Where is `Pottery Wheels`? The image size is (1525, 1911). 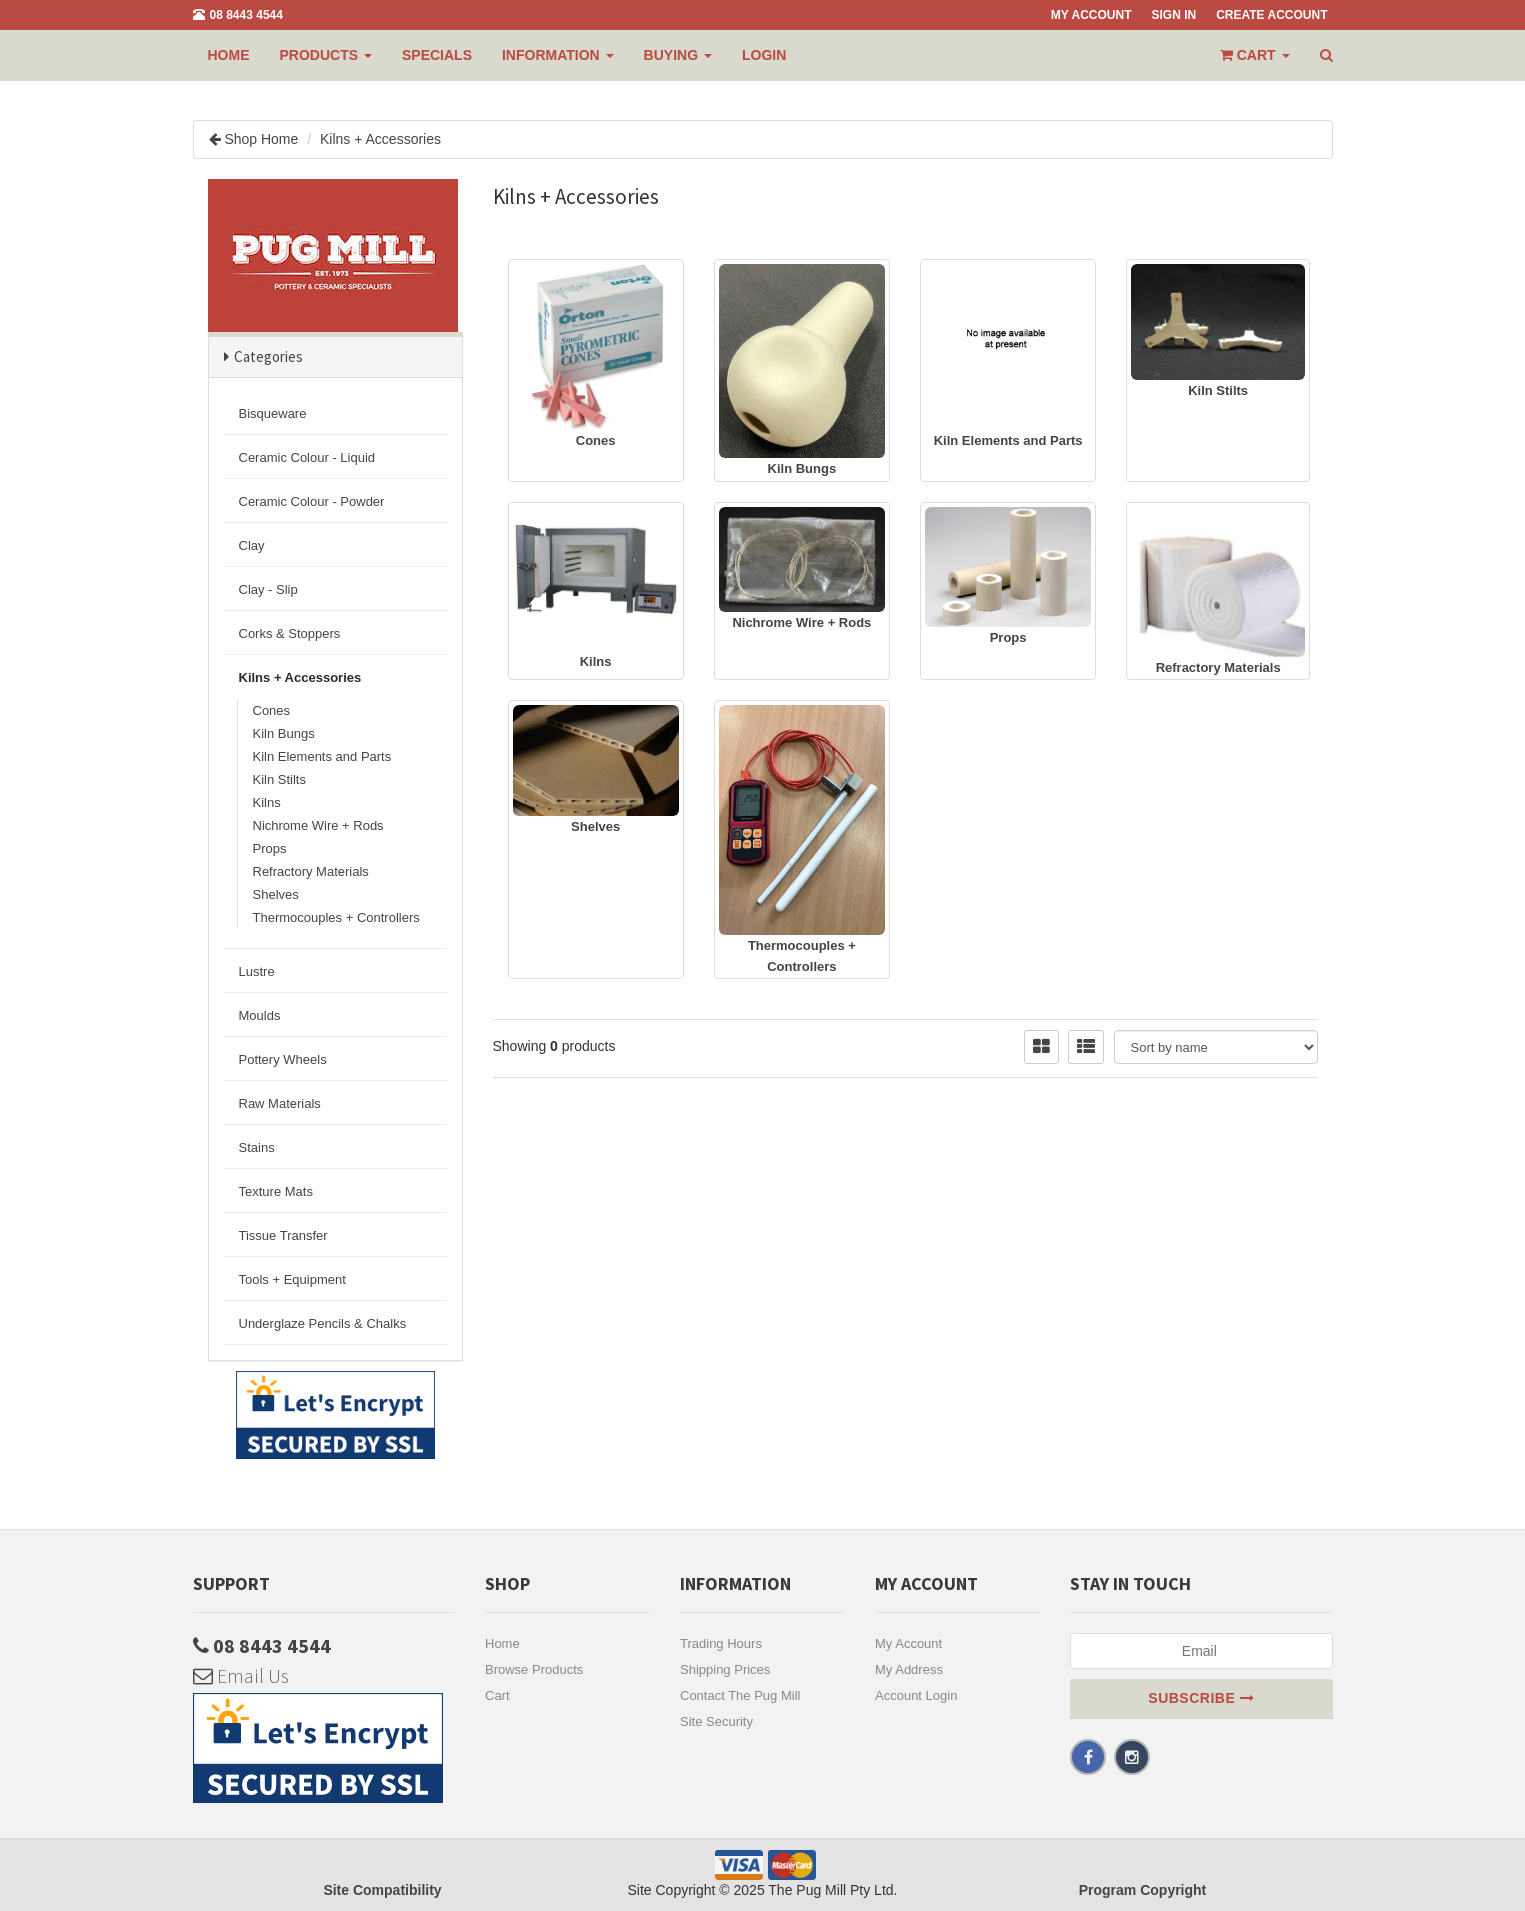
Pottery Wheels is located at coordinates (283, 1059).